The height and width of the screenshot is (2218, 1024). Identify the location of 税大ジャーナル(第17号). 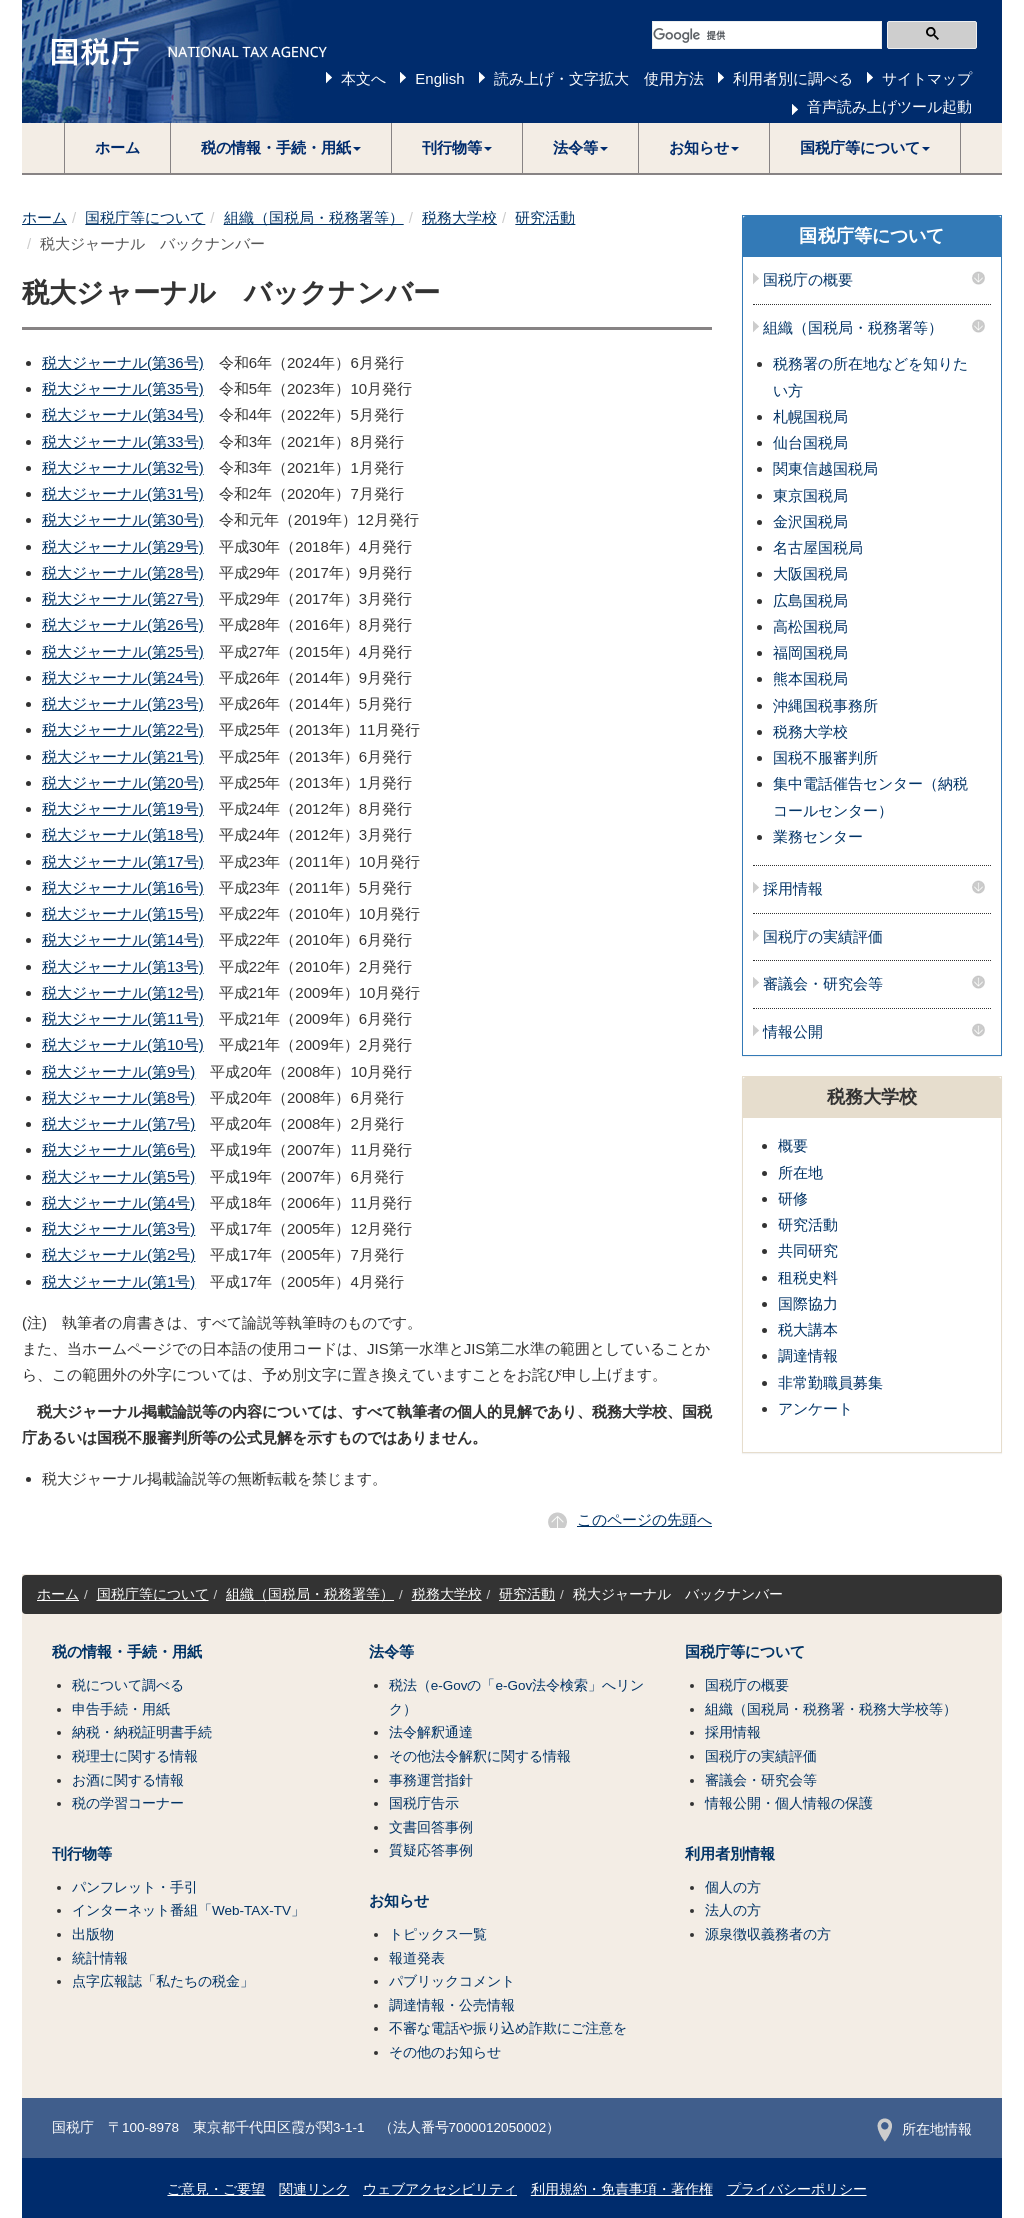
(123, 861).